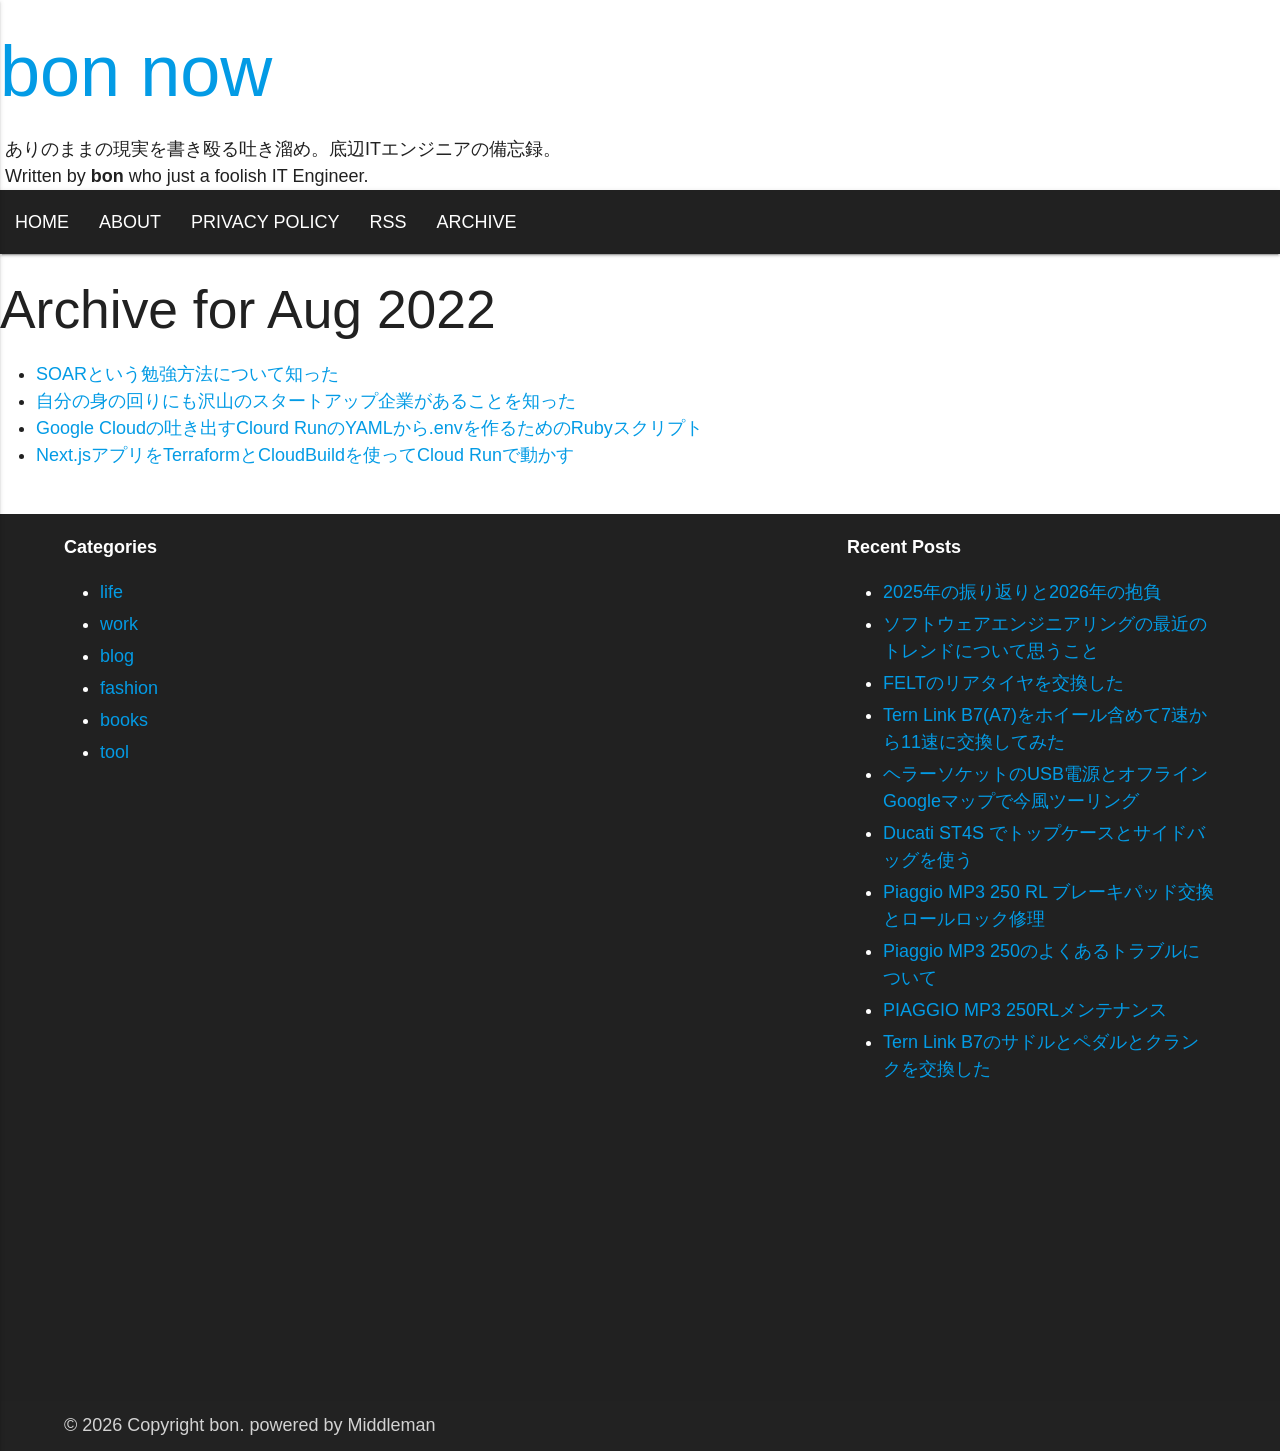 The image size is (1280, 1451). Describe the element at coordinates (1022, 592) in the screenshot. I see `2025年の振り返りと2026年の抱負` at that location.